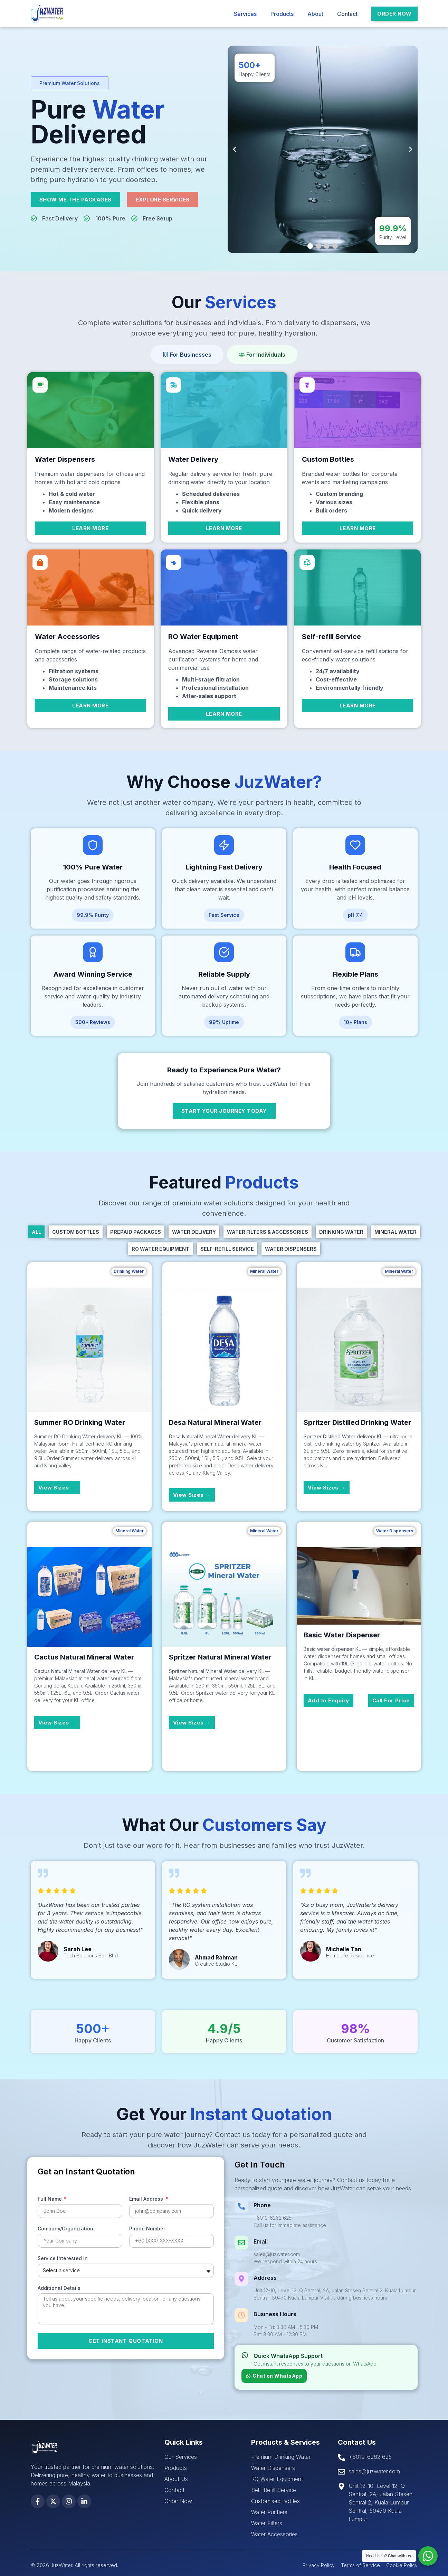 The image size is (448, 2576). I want to click on Phone Number, so click(147, 2228).